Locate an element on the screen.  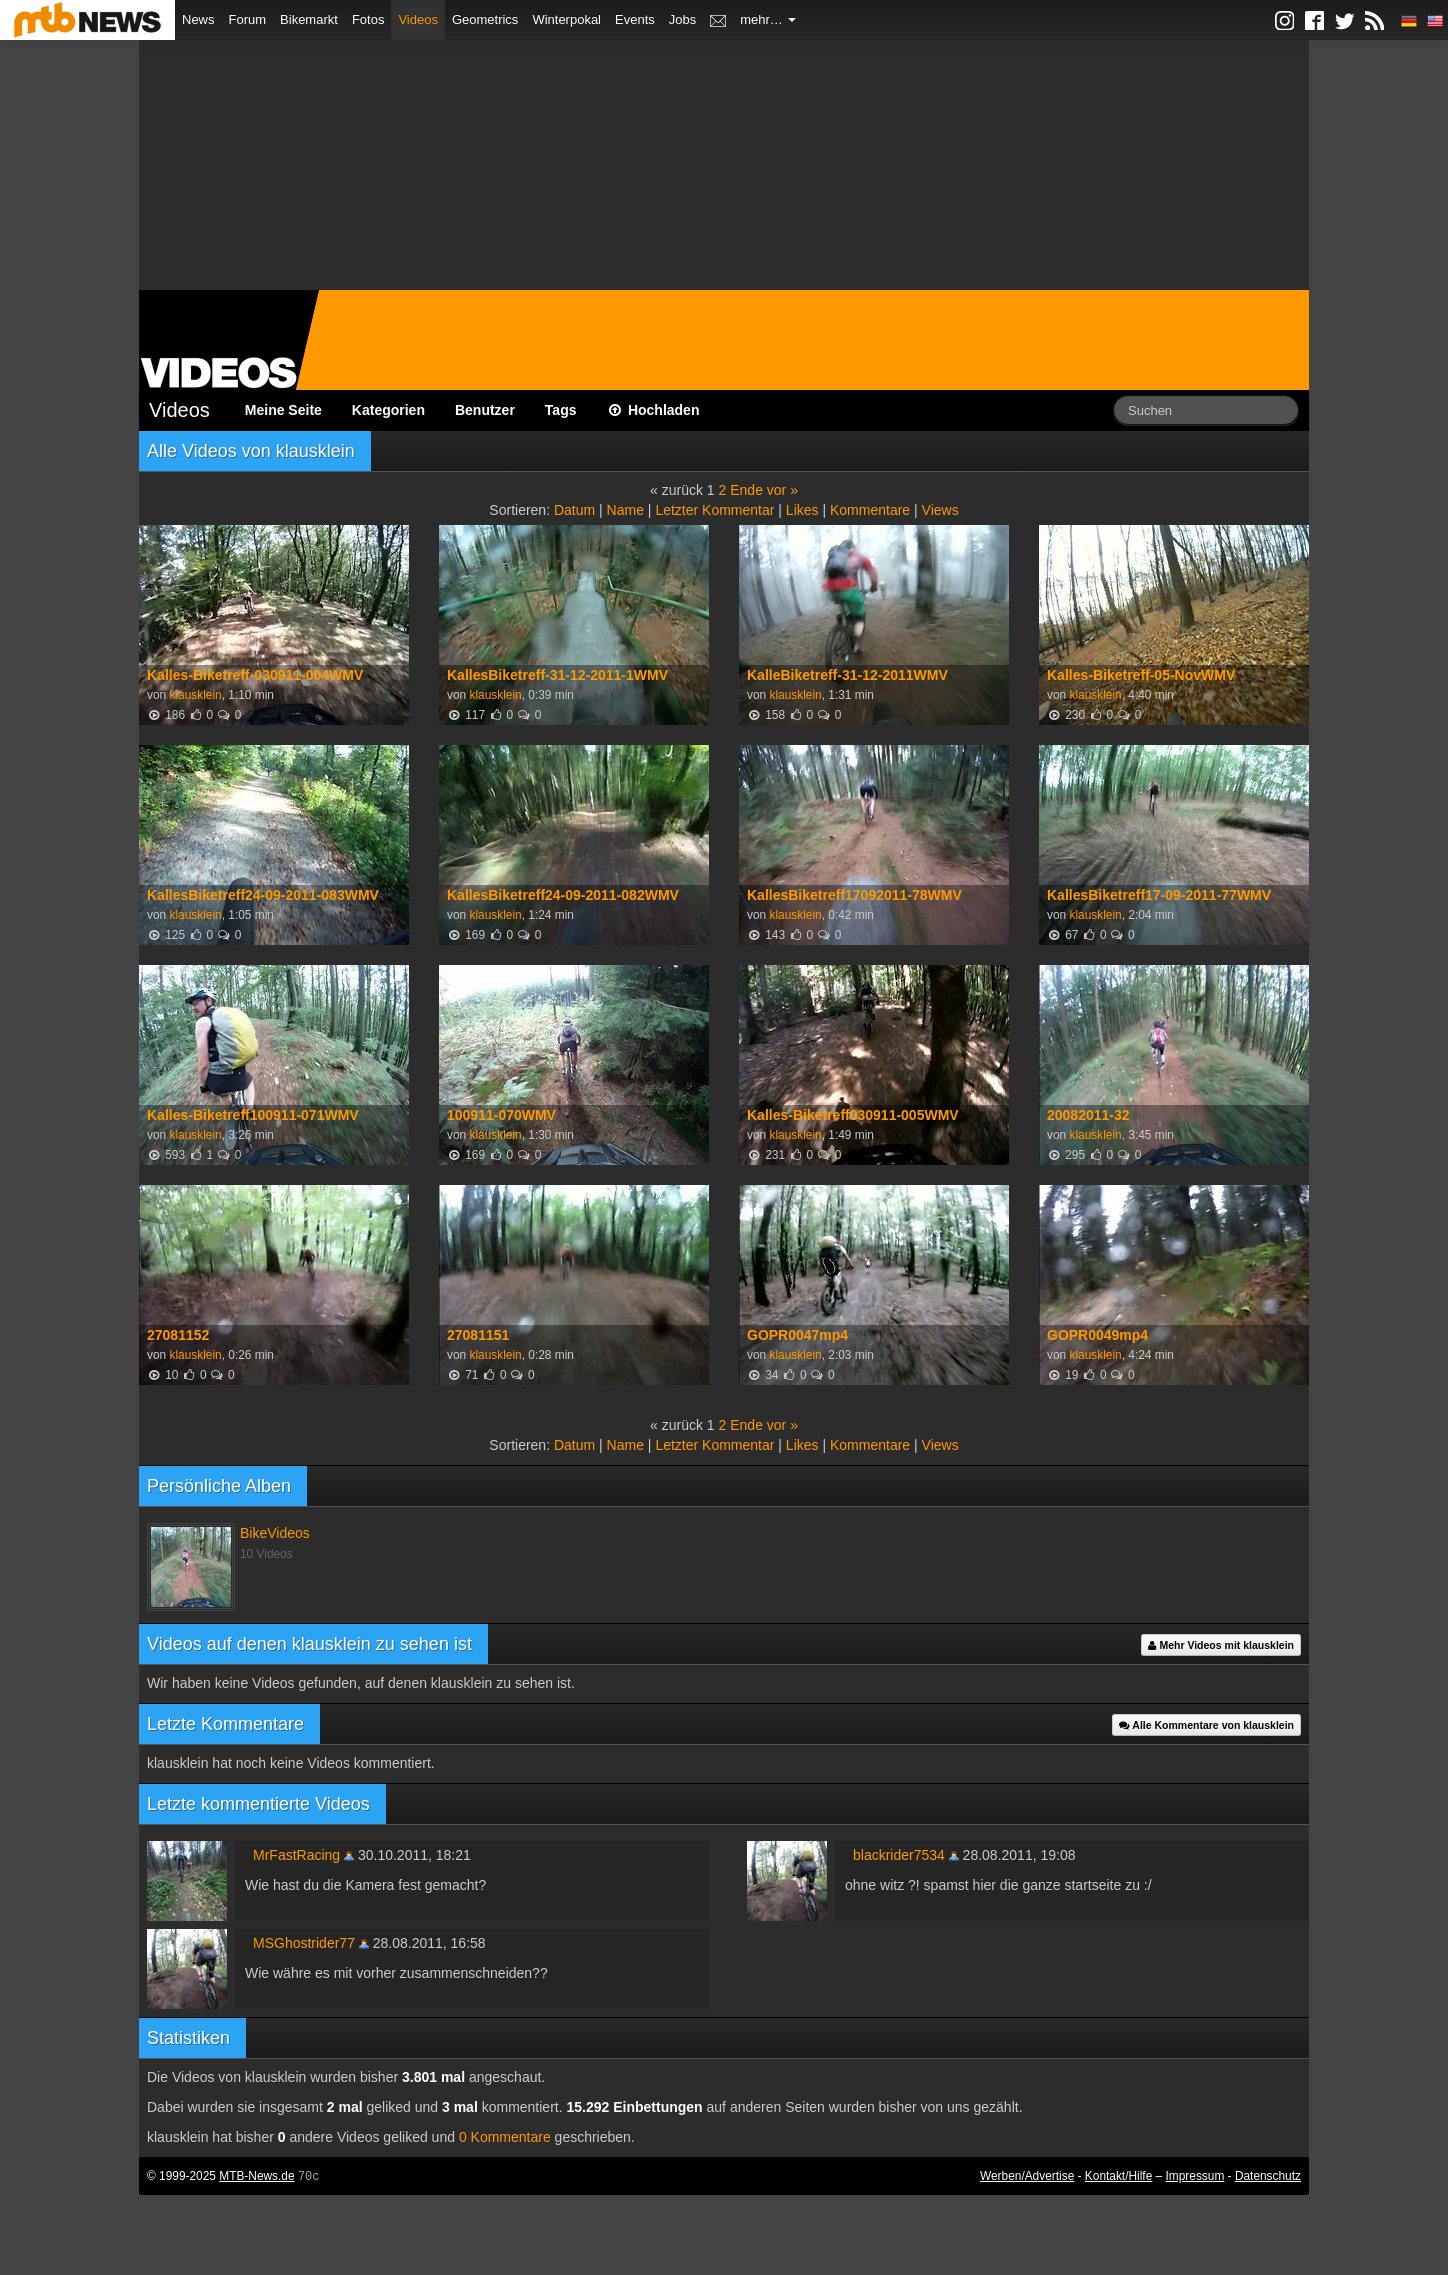
Views is located at coordinates (940, 510).